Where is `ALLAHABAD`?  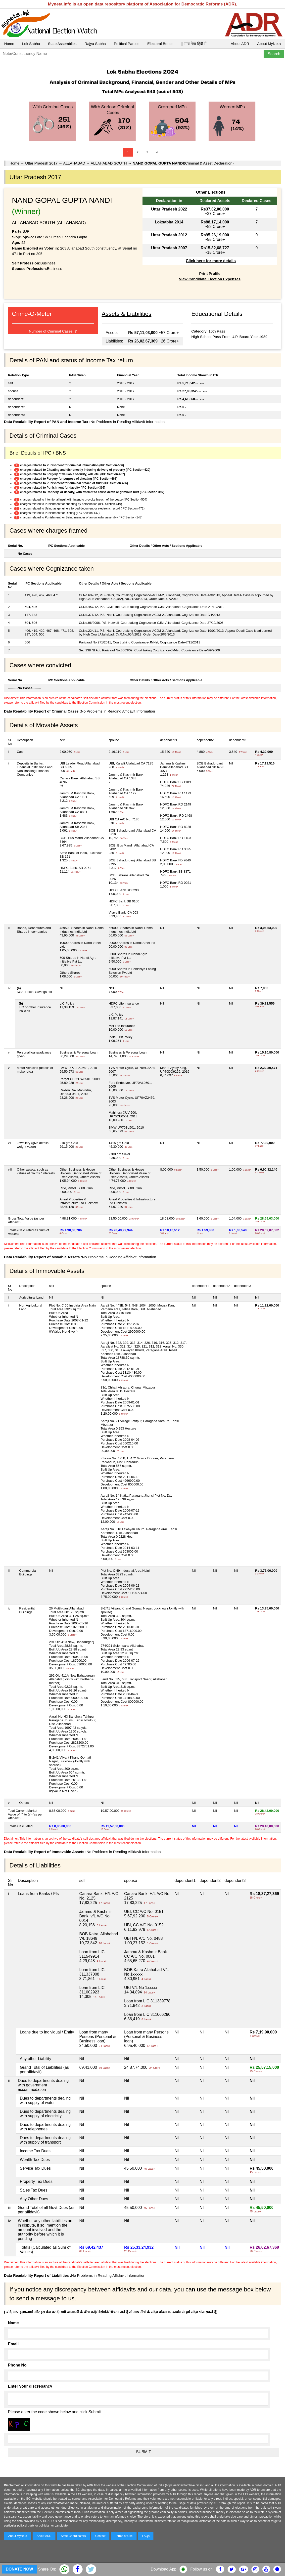
ALLAHABAD is located at coordinates (74, 163).